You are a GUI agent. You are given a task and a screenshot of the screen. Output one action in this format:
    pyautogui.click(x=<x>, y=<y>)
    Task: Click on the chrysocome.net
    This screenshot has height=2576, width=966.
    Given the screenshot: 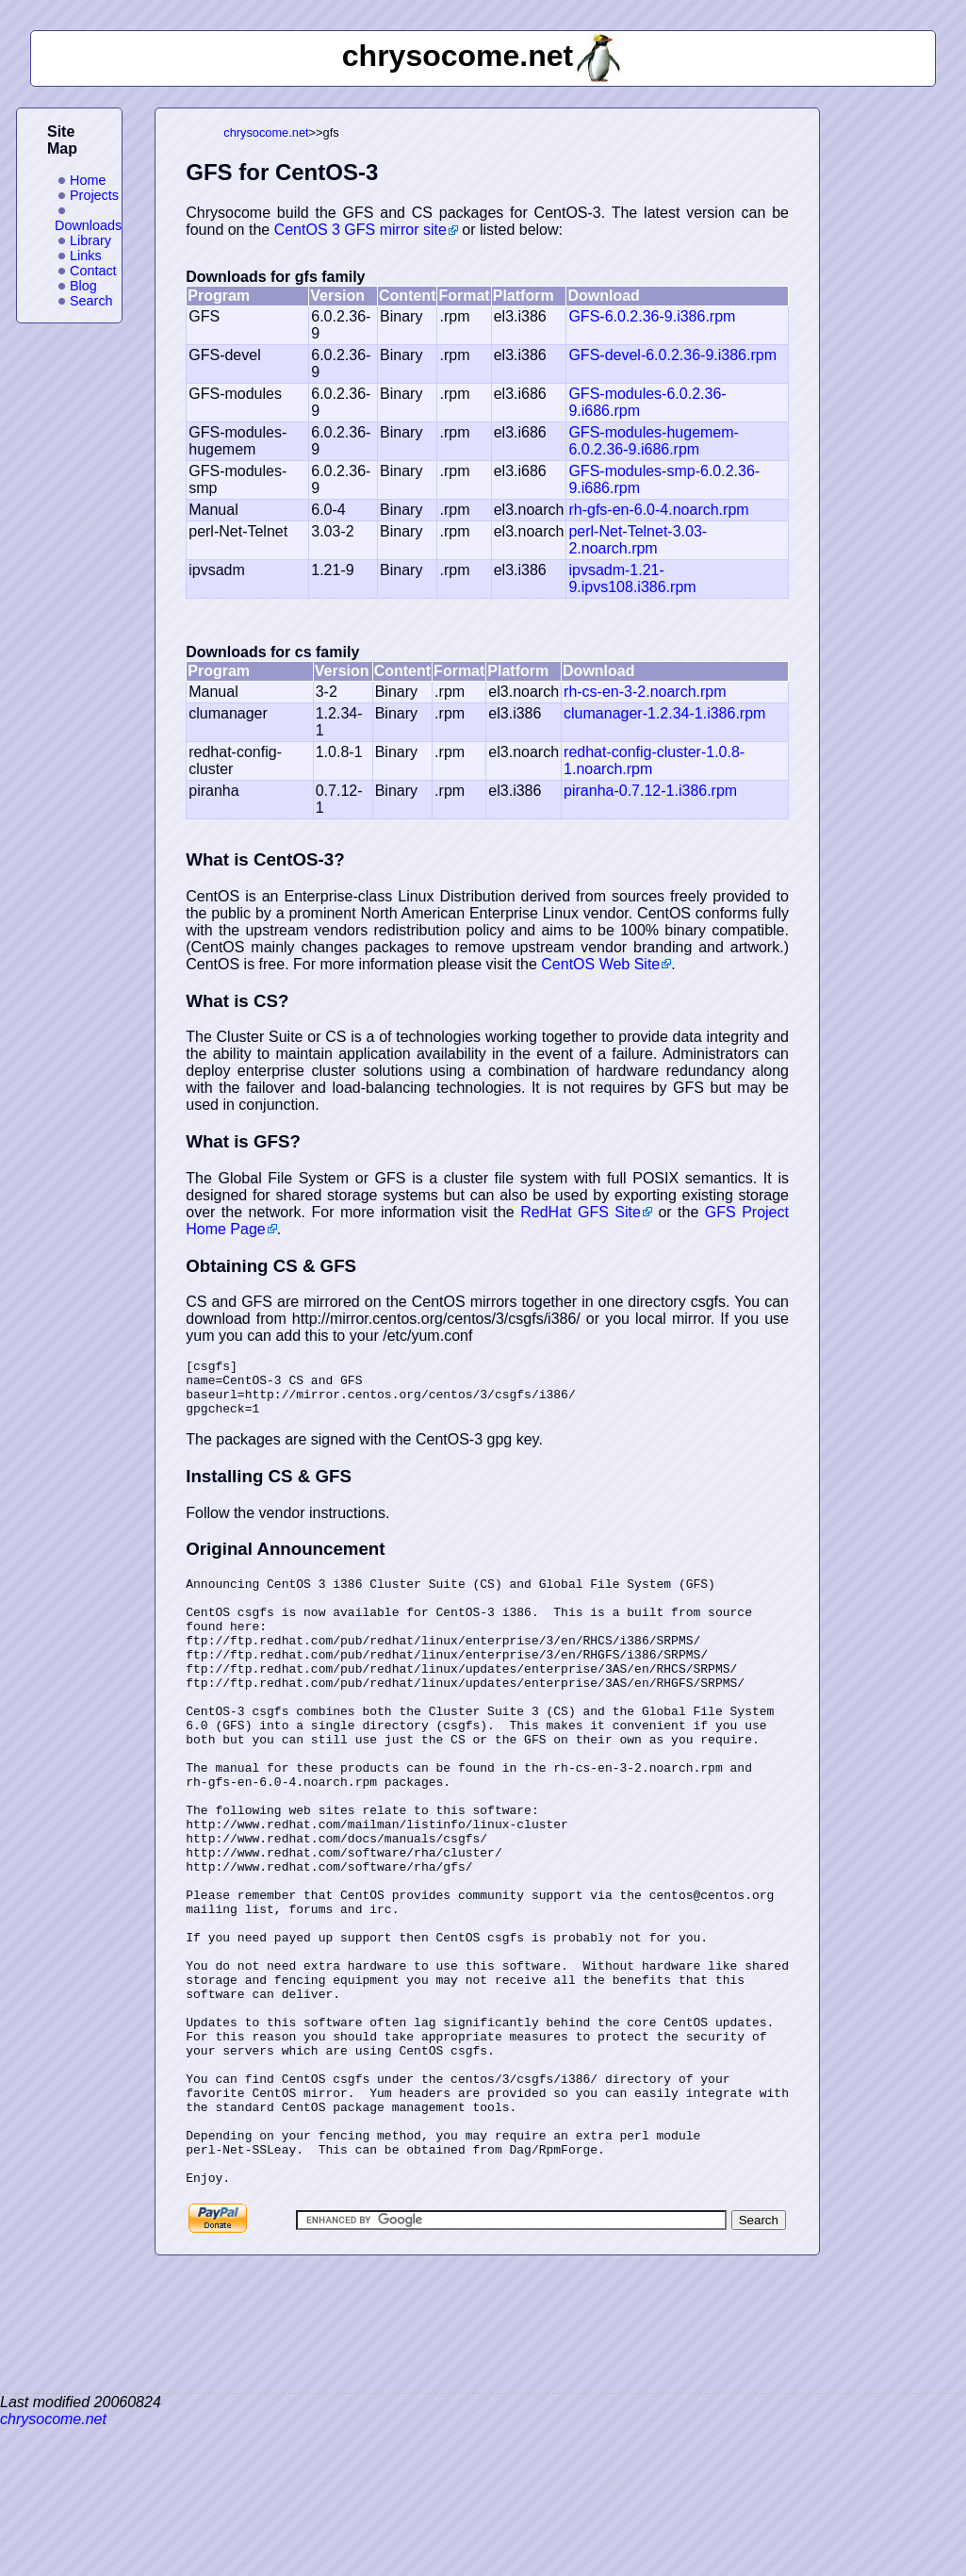 What is the action you would take?
    pyautogui.click(x=265, y=132)
    